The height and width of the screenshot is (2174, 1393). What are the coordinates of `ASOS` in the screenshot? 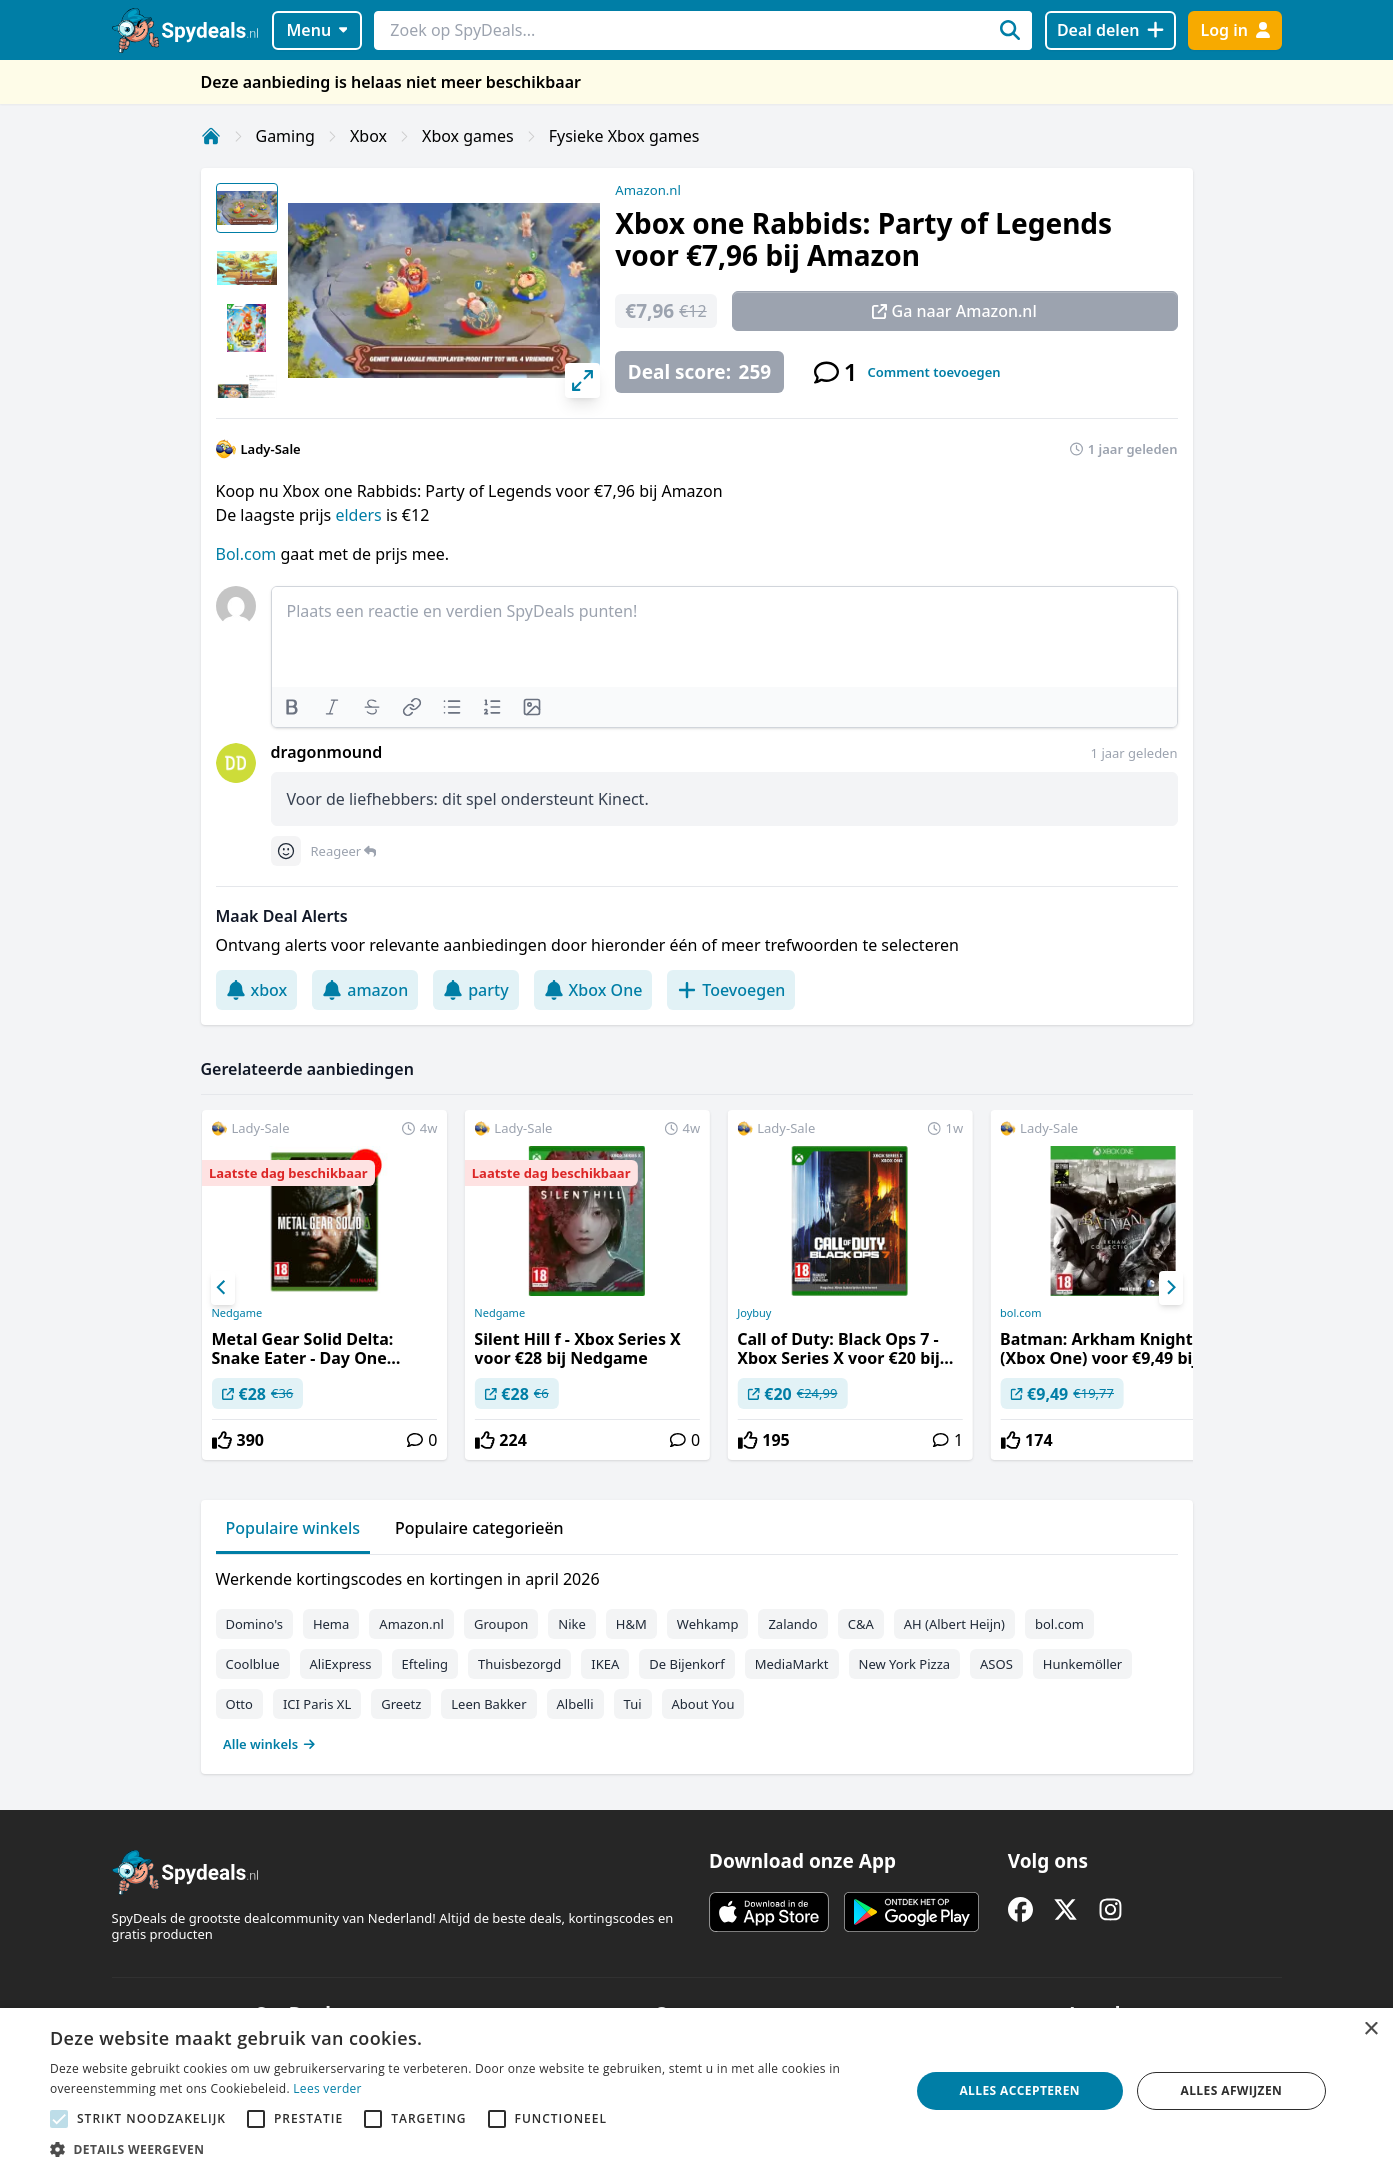 It's located at (996, 1664).